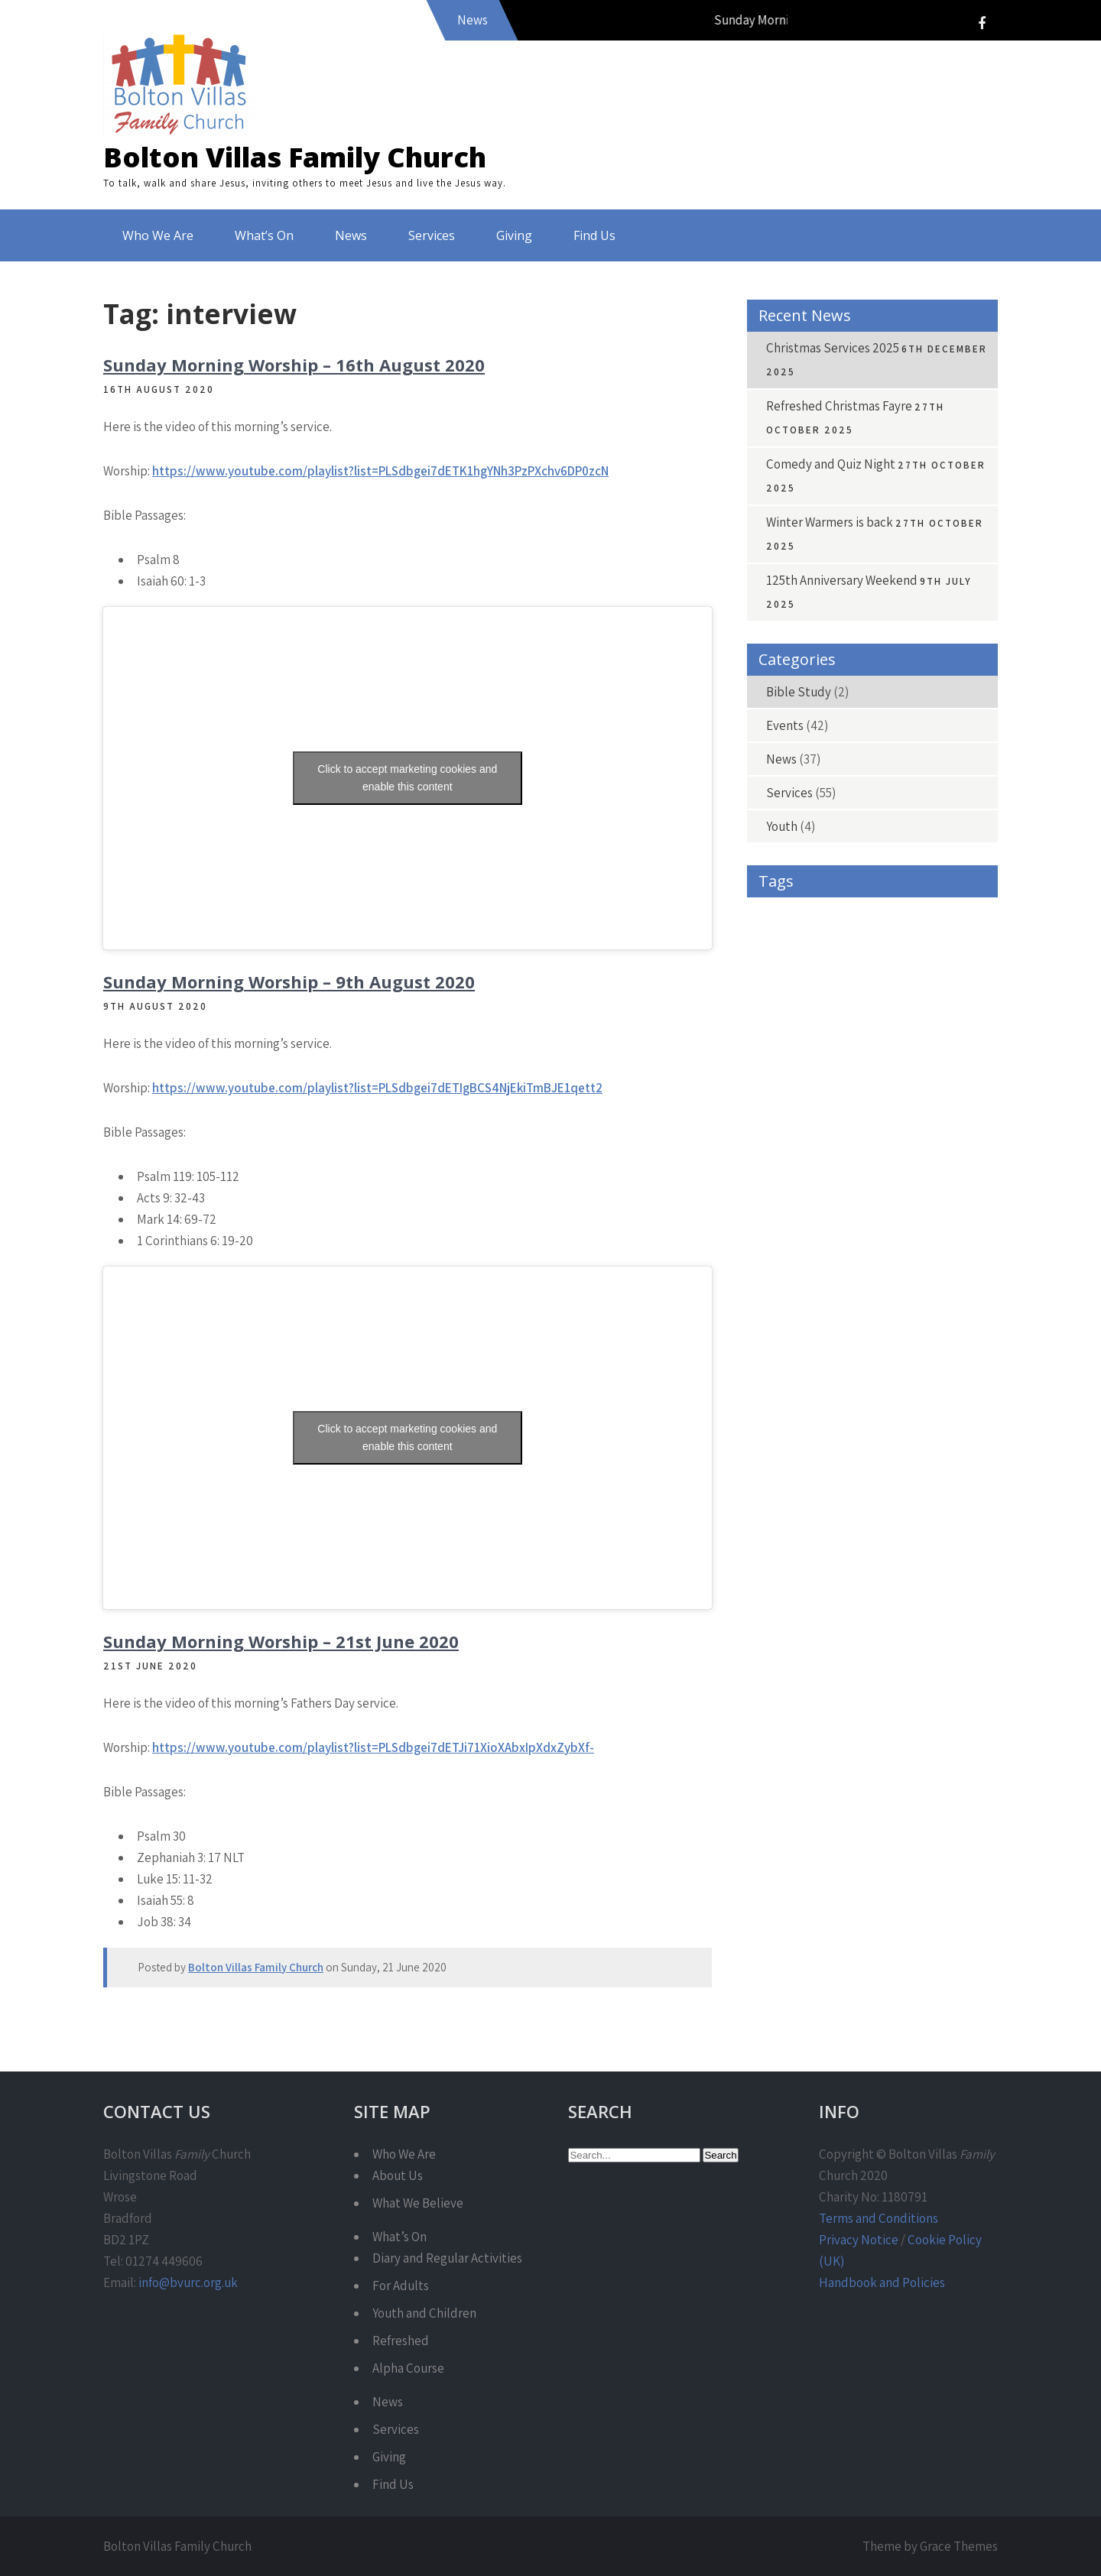  What do you see at coordinates (936, 1015) in the screenshot?
I see `Christmas [Christmas (13 items)]` at bounding box center [936, 1015].